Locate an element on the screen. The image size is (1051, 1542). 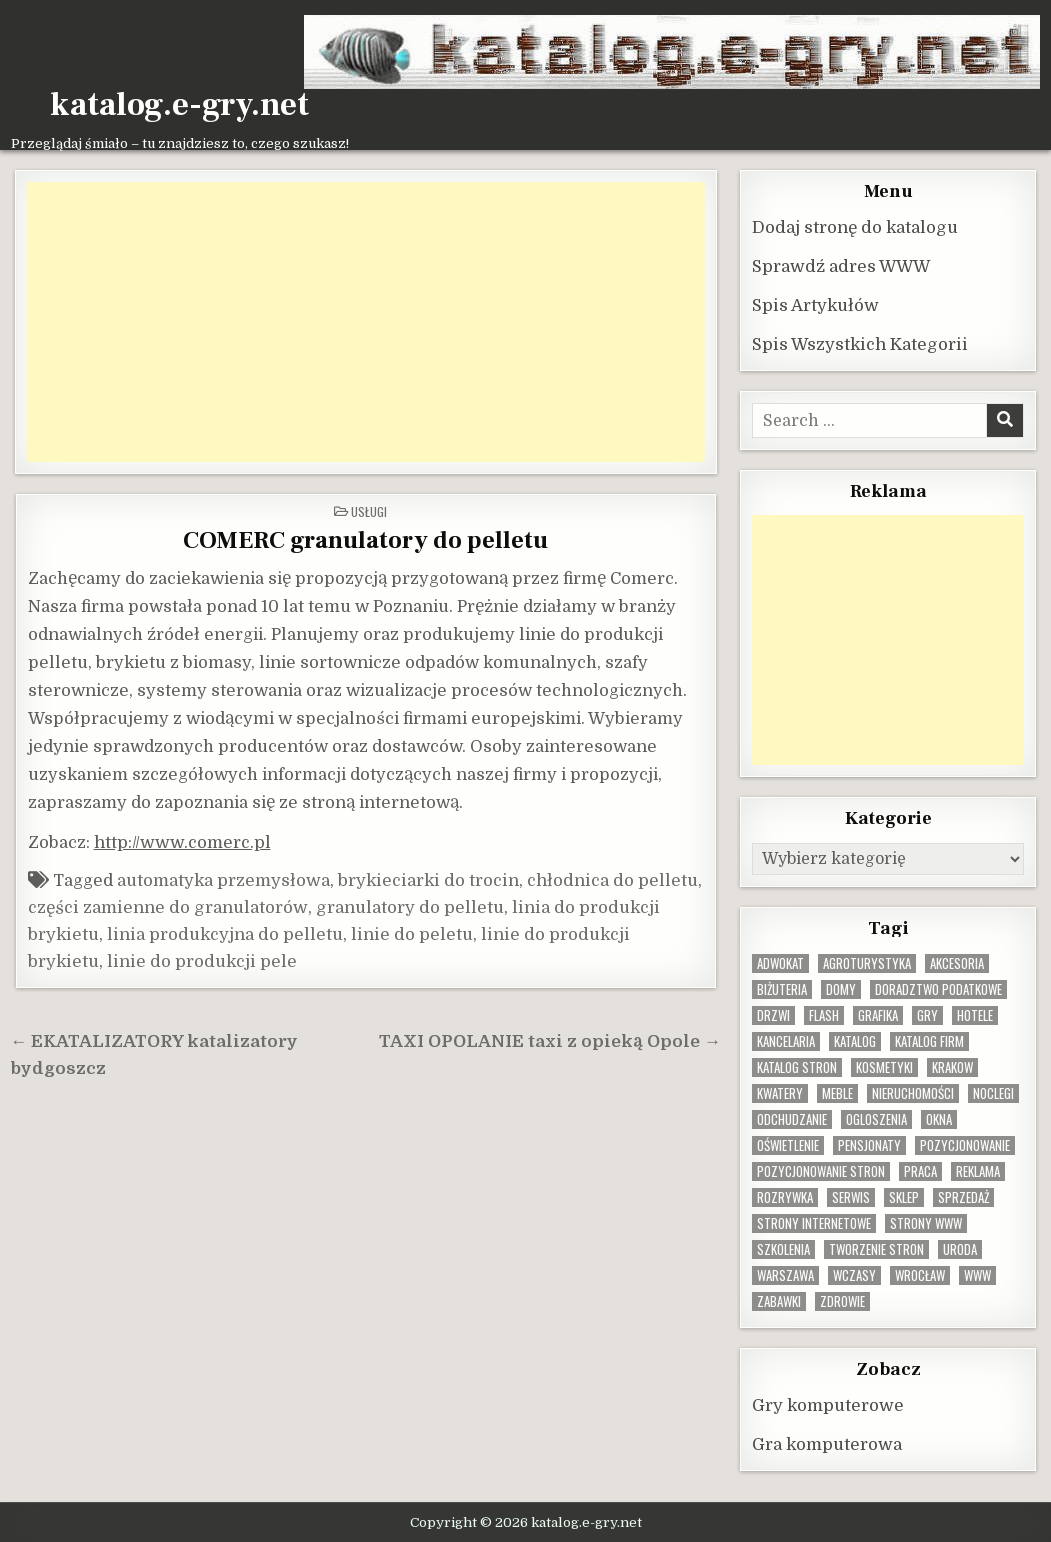
gry [gry (14 elementów)] is located at coordinates (927, 1014).